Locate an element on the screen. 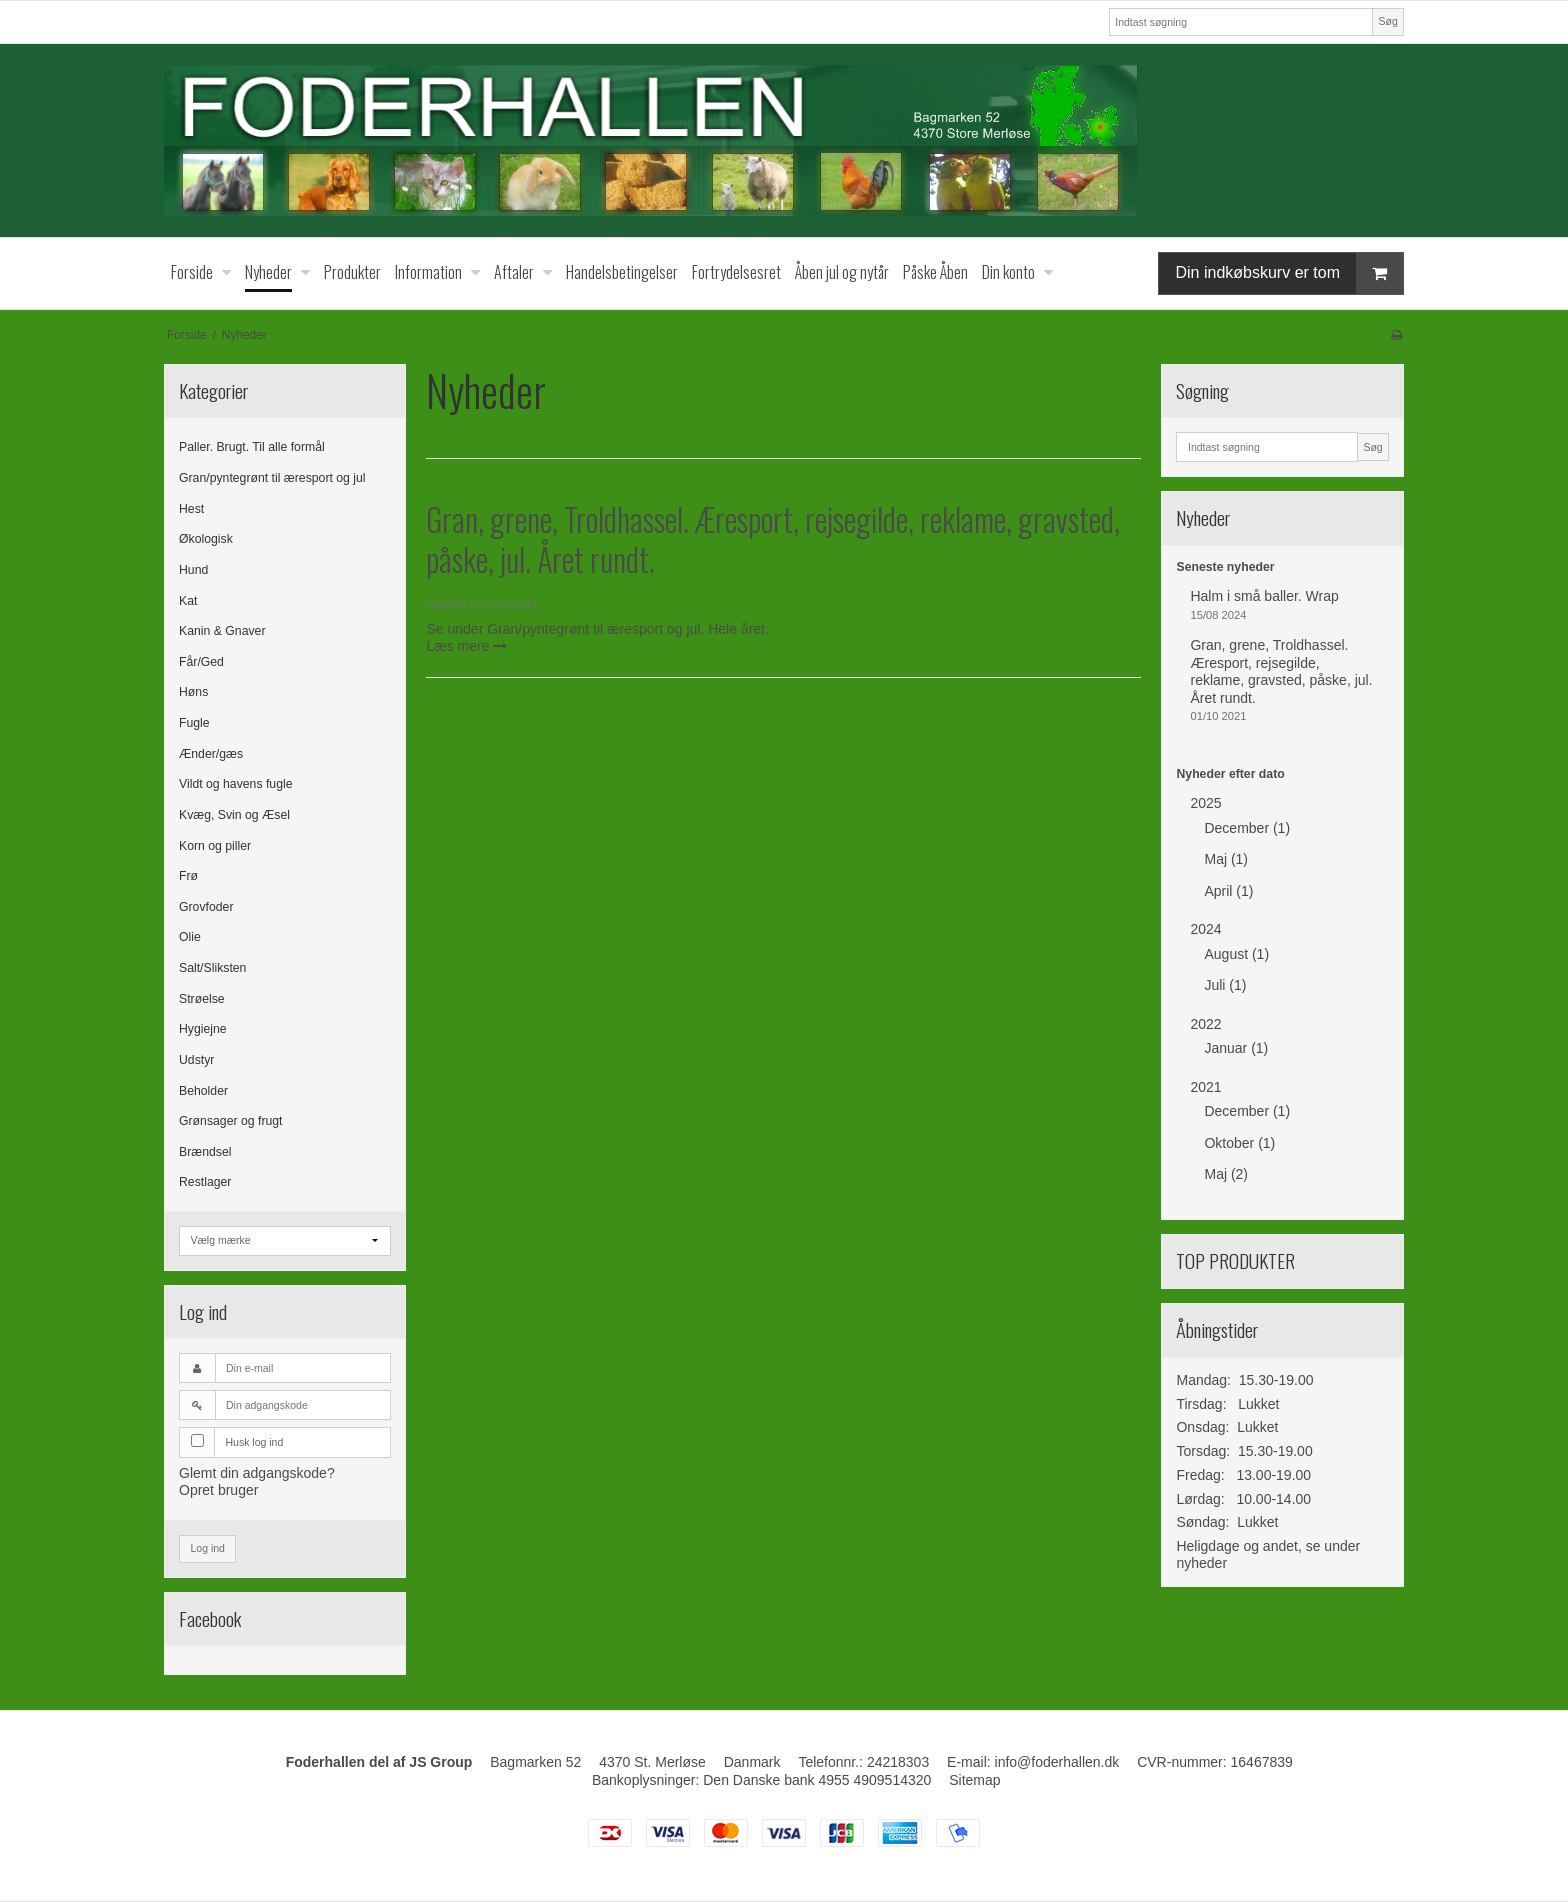 The height and width of the screenshot is (1902, 1568). 2024 is located at coordinates (1205, 929).